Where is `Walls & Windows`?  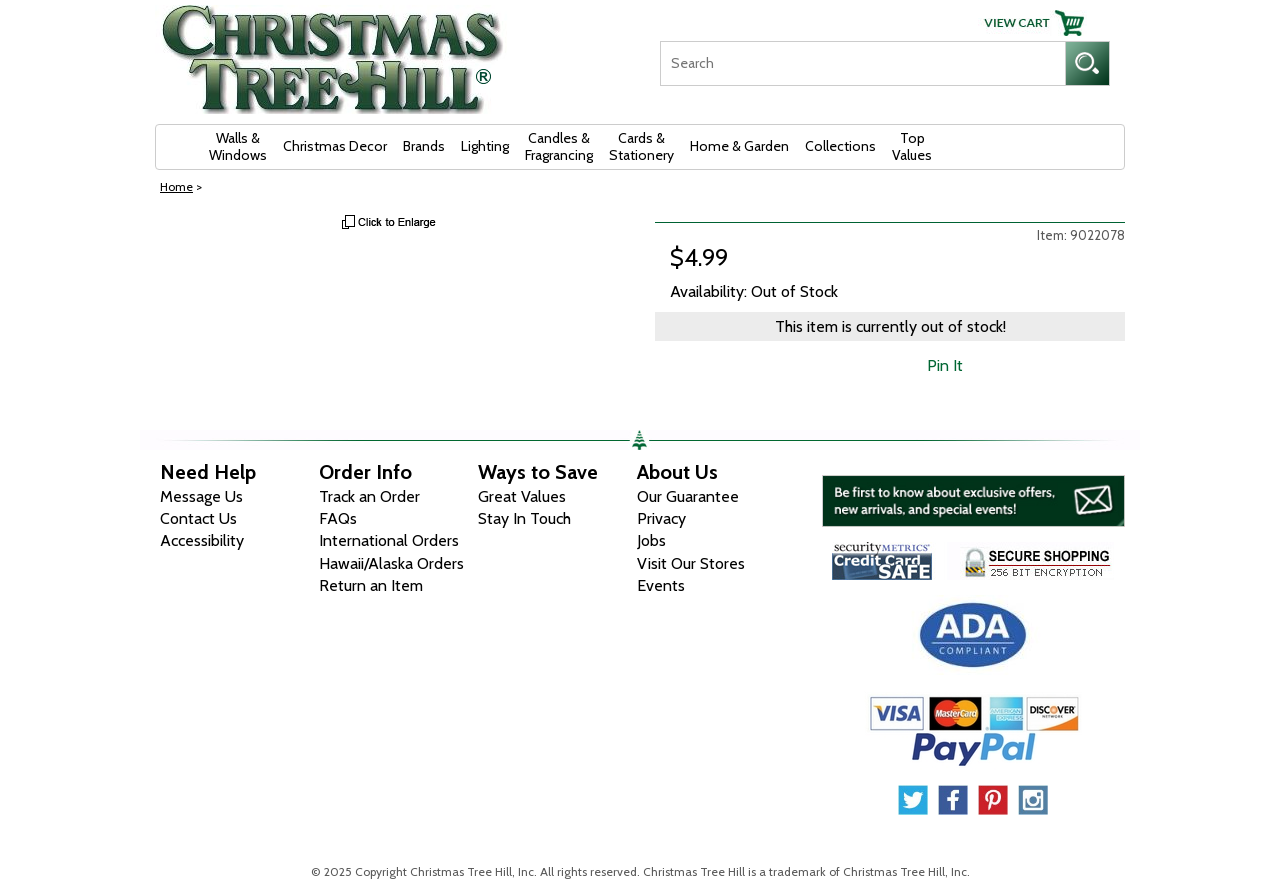
Walls & Windows is located at coordinates (238, 146).